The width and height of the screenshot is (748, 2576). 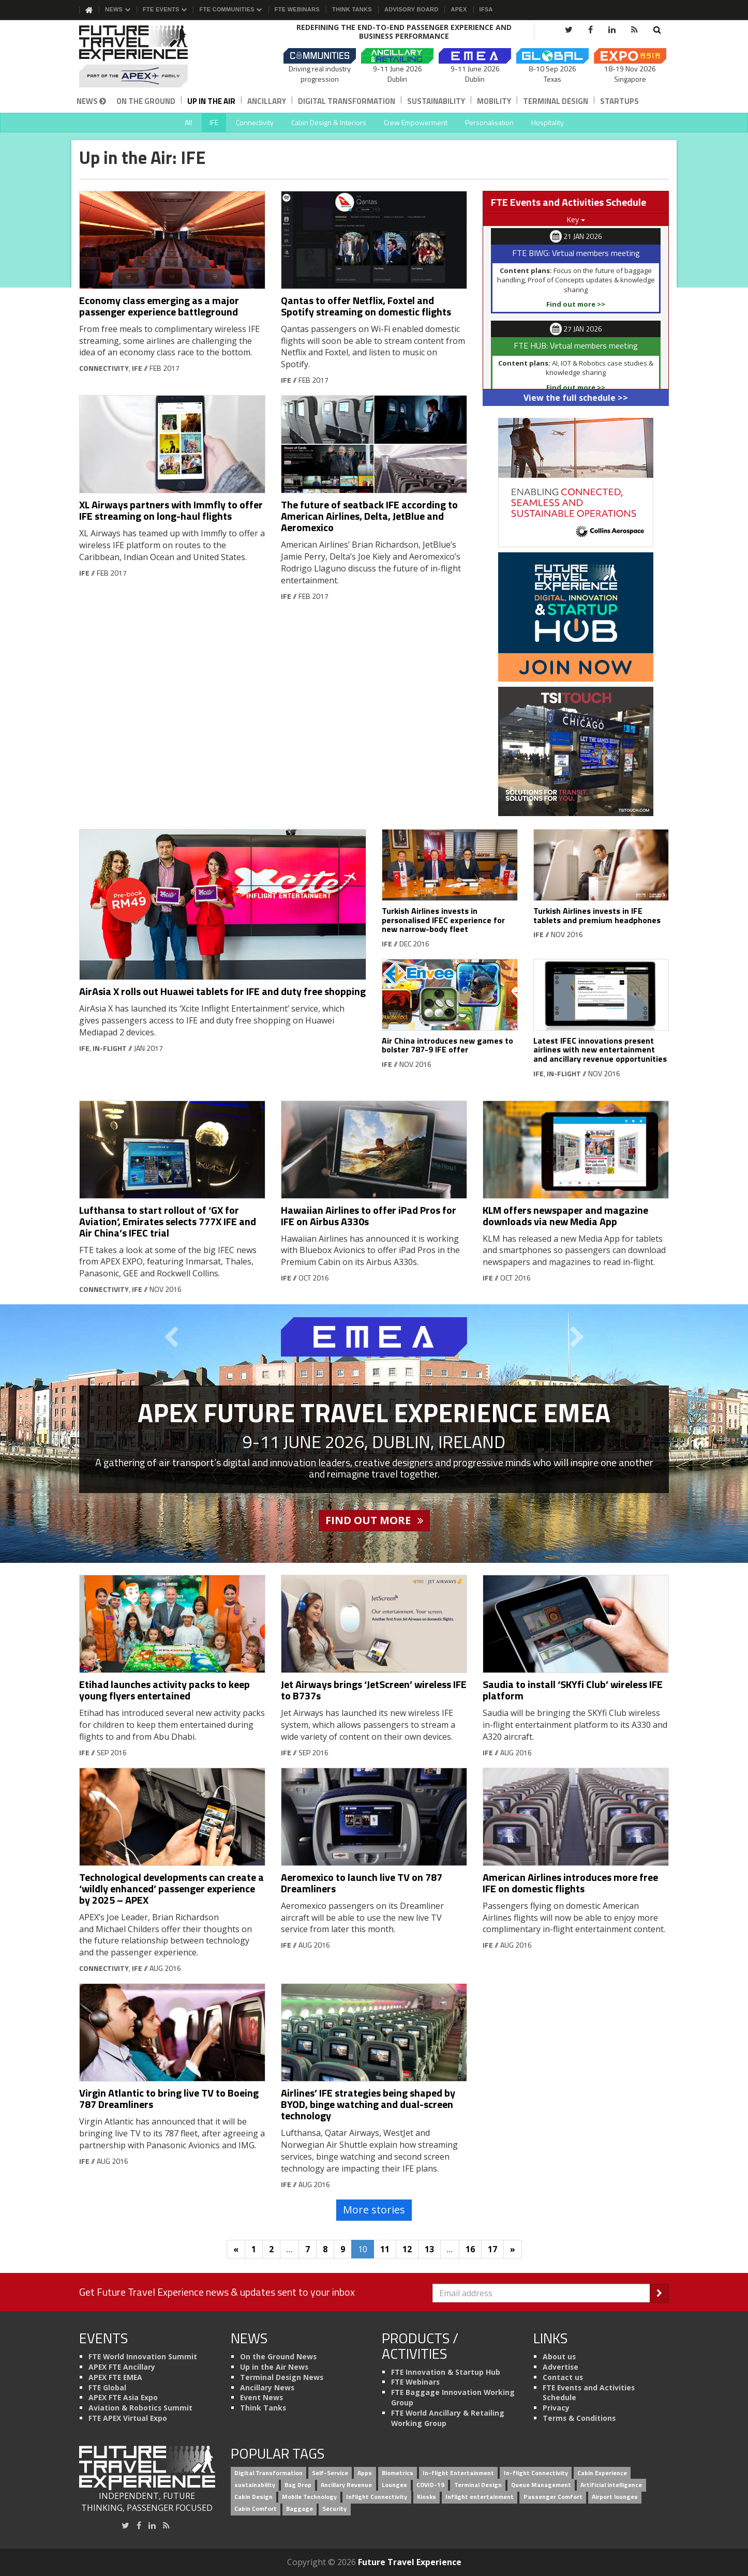 I want to click on Inflight Connectivity, so click(x=376, y=2497).